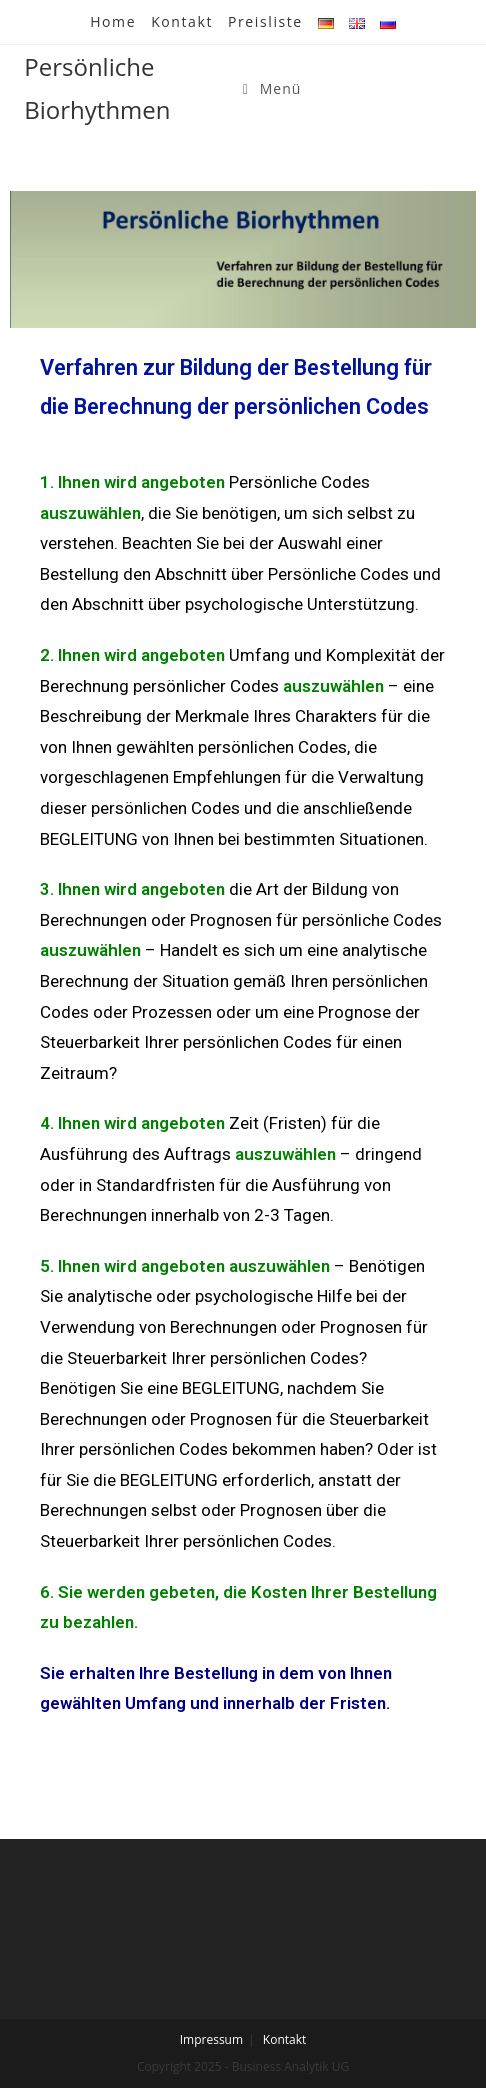 The image size is (486, 2088). Describe the element at coordinates (182, 21) in the screenshot. I see `Kontakt` at that location.